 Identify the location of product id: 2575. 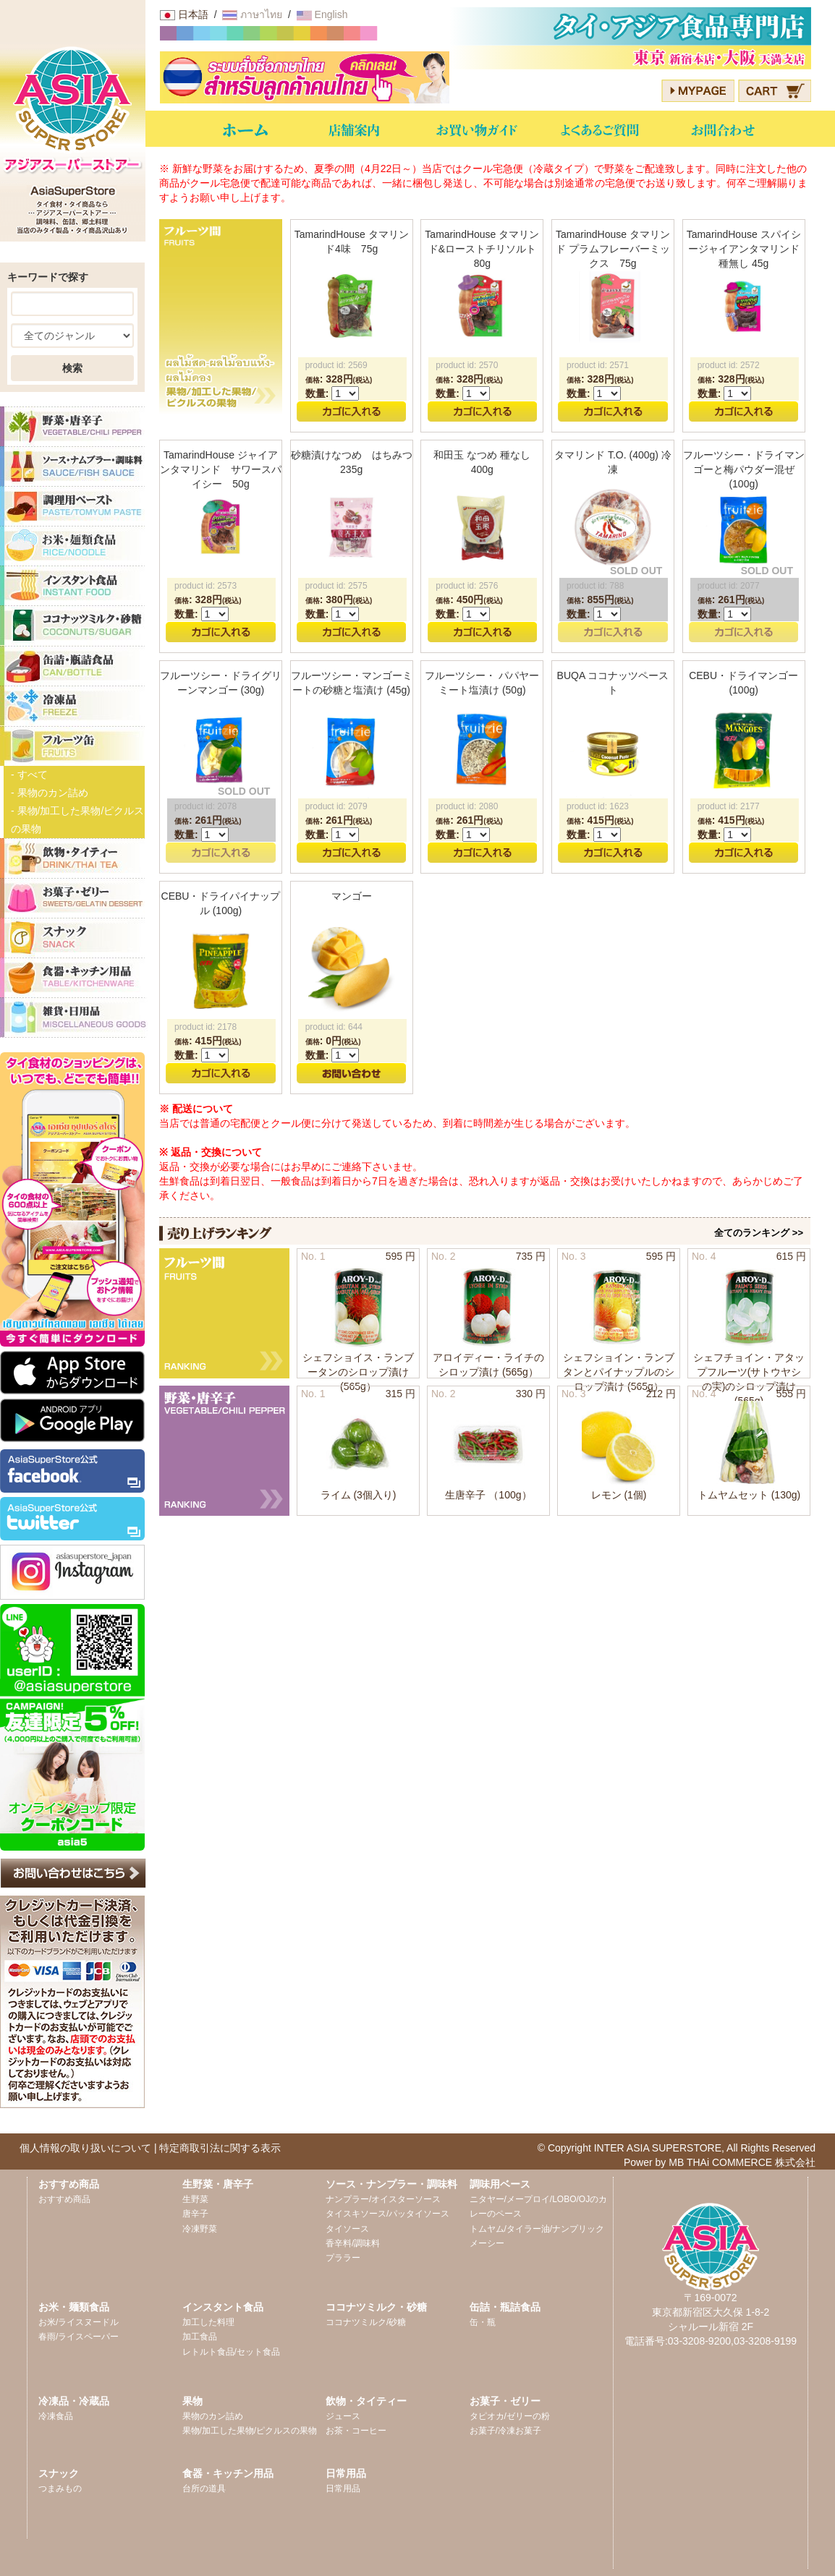
(336, 586).